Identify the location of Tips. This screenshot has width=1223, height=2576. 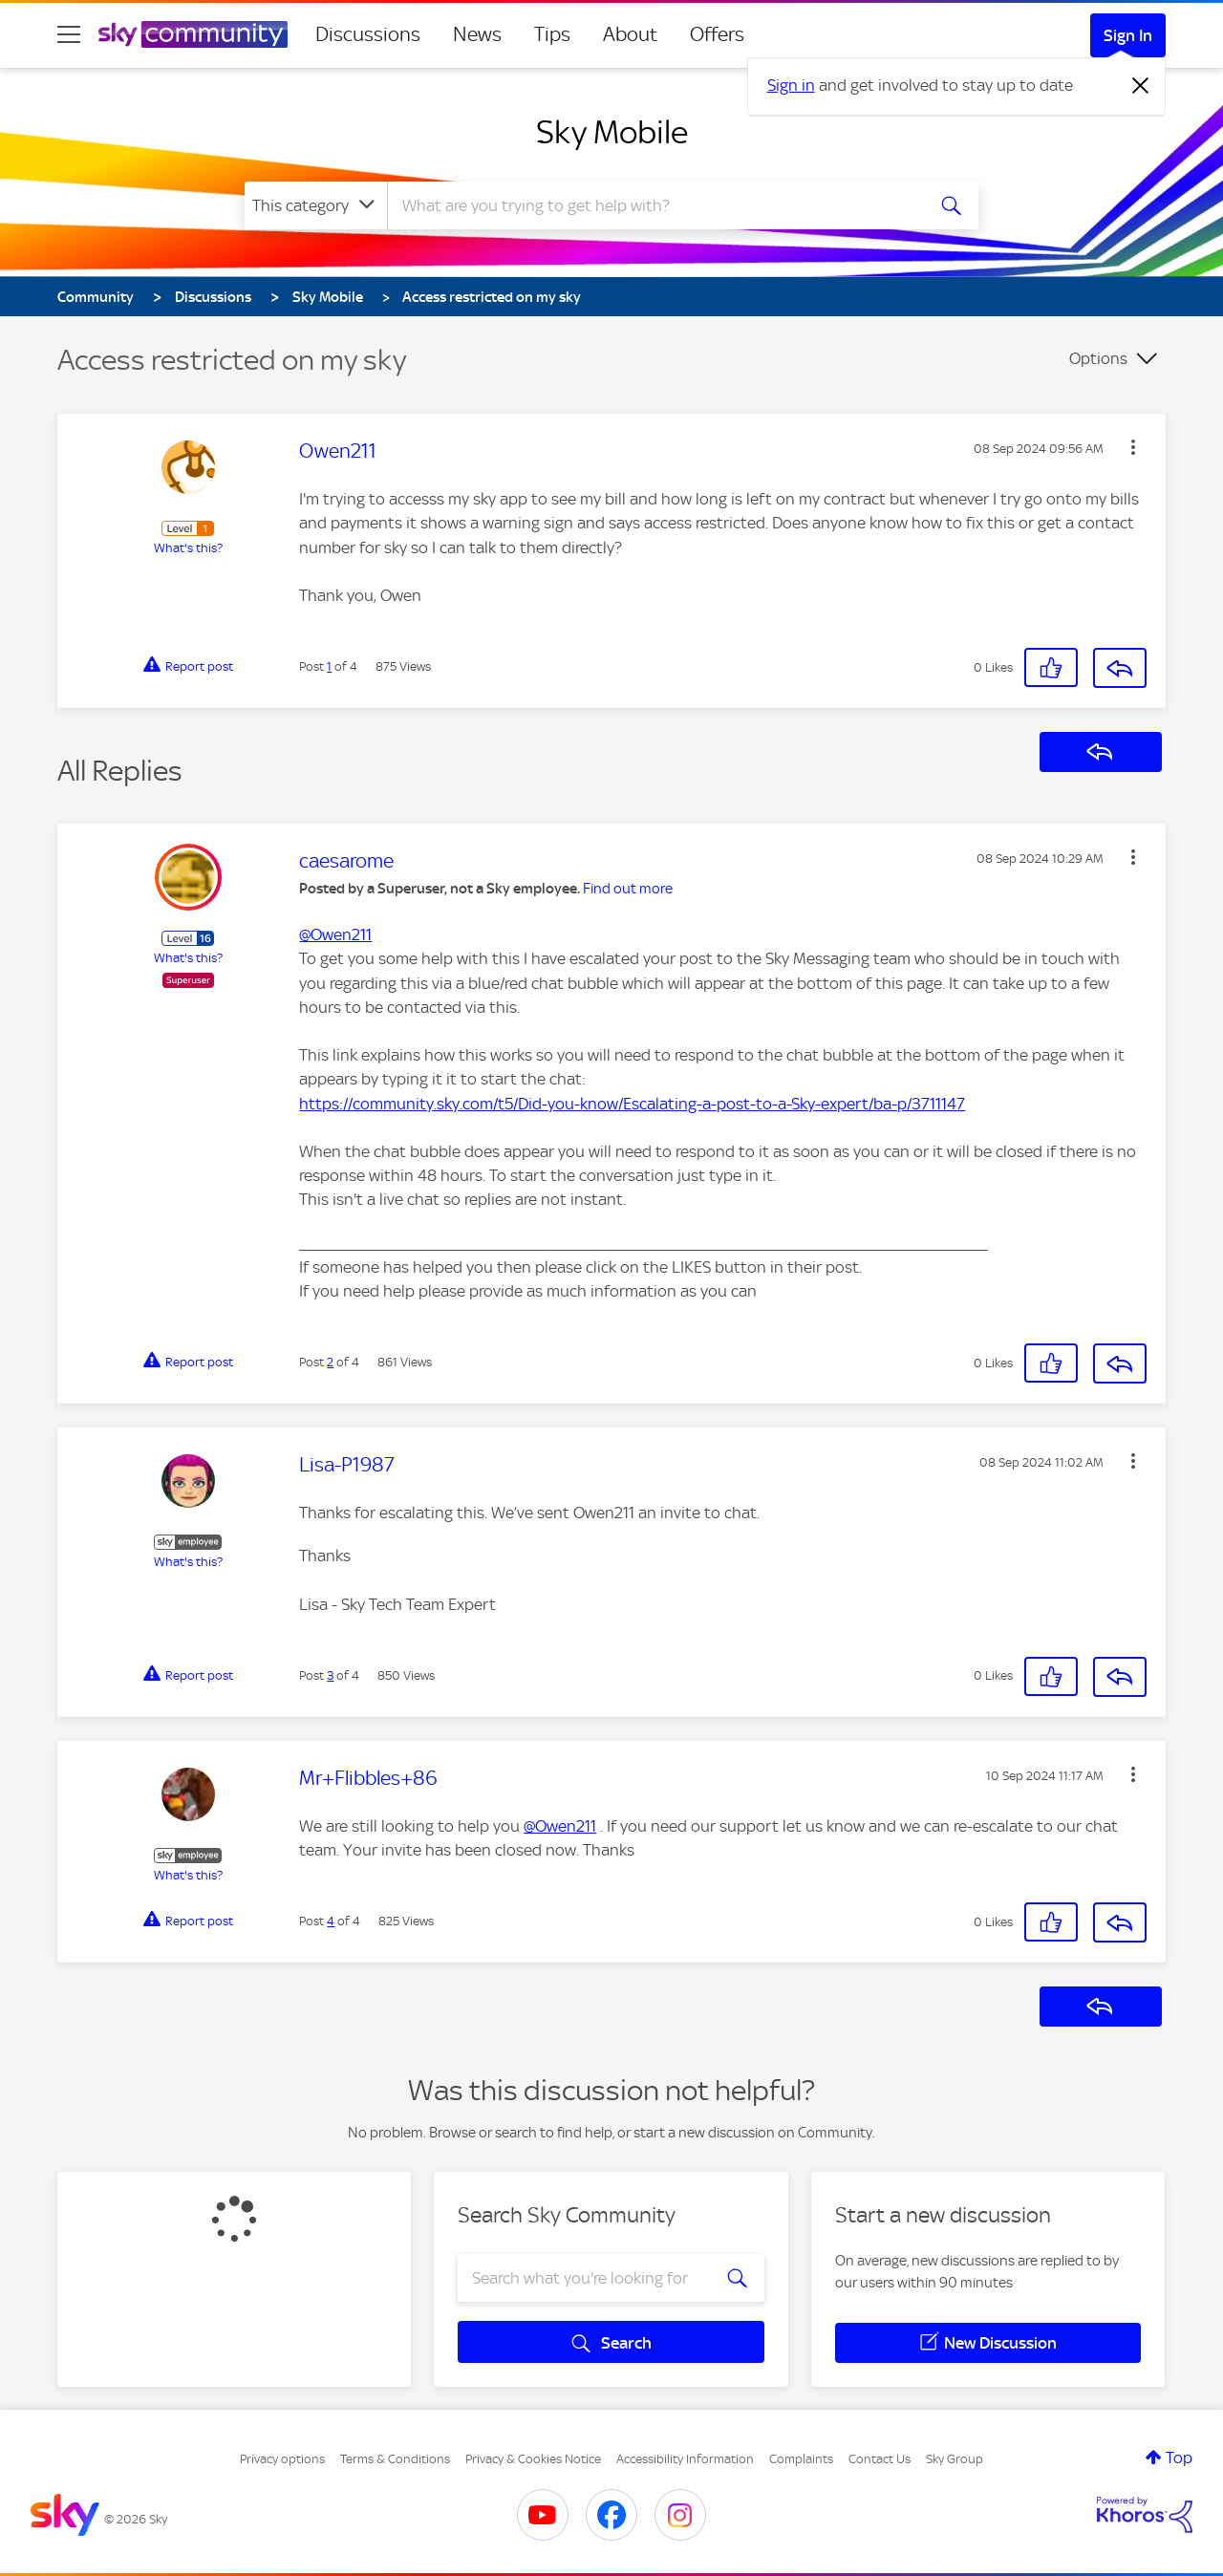
(552, 34).